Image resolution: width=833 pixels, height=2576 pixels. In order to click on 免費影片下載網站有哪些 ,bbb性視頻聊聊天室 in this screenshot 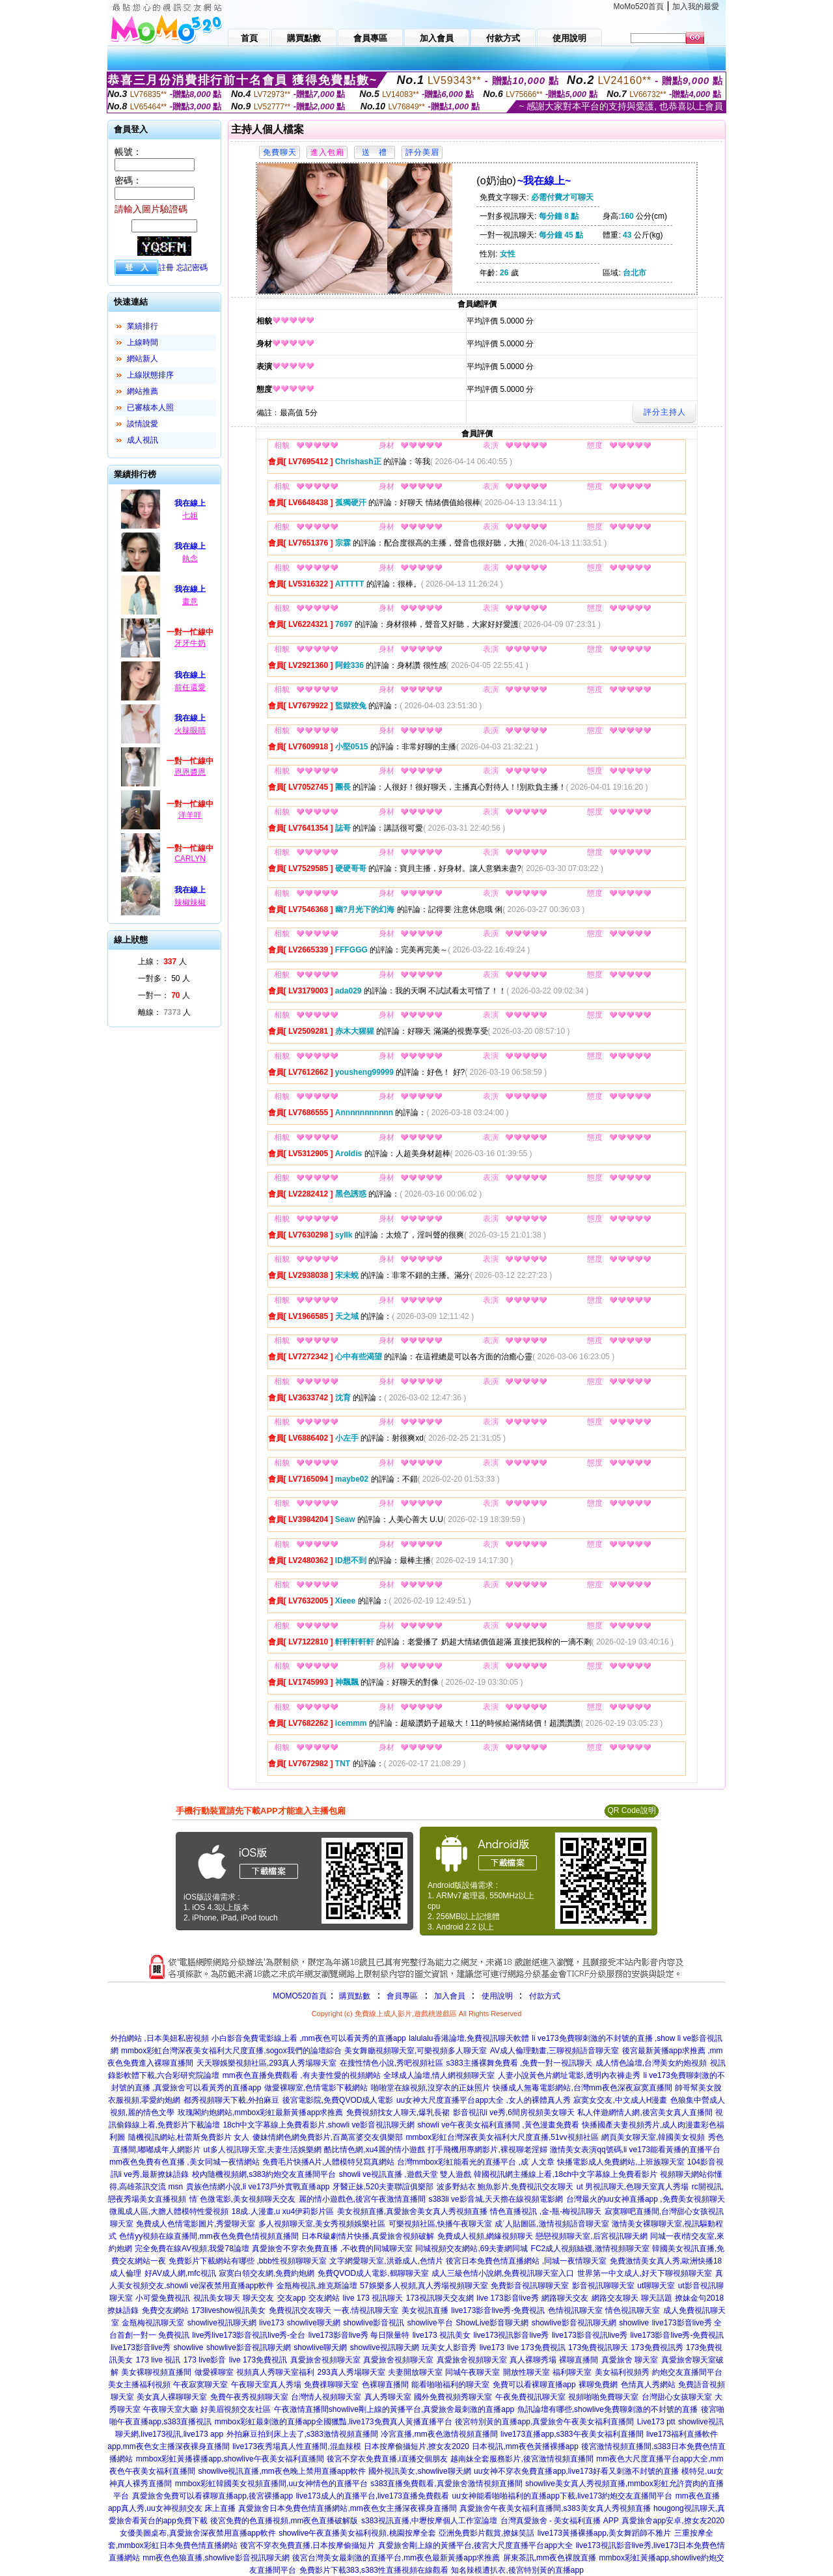, I will do `click(248, 2260)`.